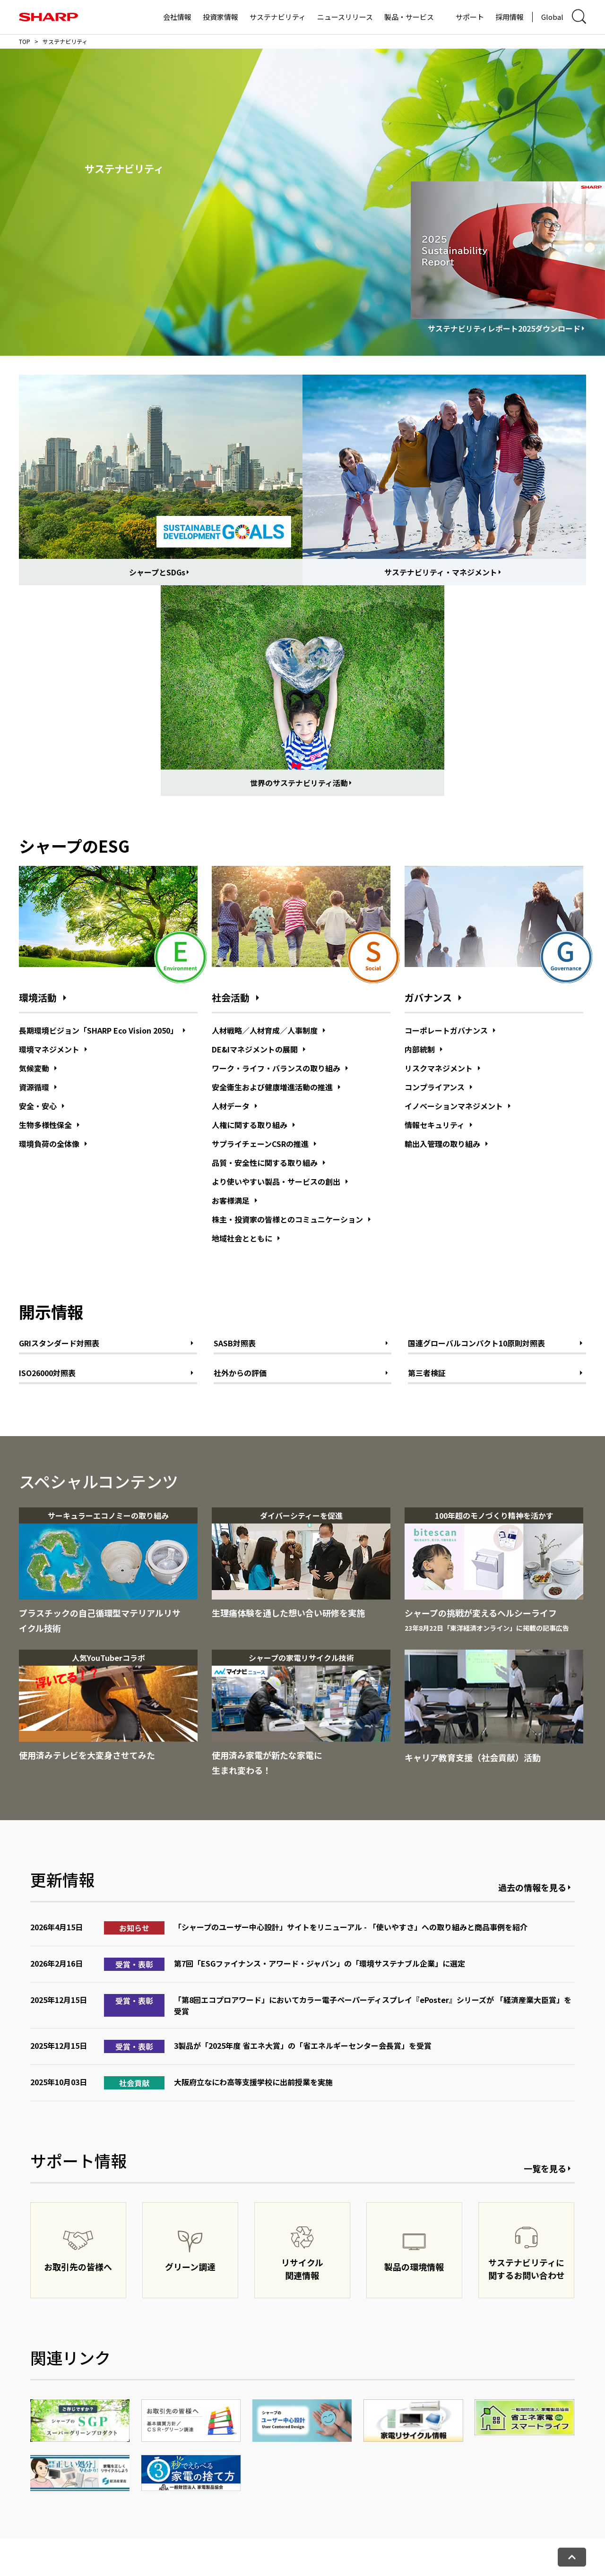  What do you see at coordinates (38, 997) in the screenshot?
I see `環境活動` at bounding box center [38, 997].